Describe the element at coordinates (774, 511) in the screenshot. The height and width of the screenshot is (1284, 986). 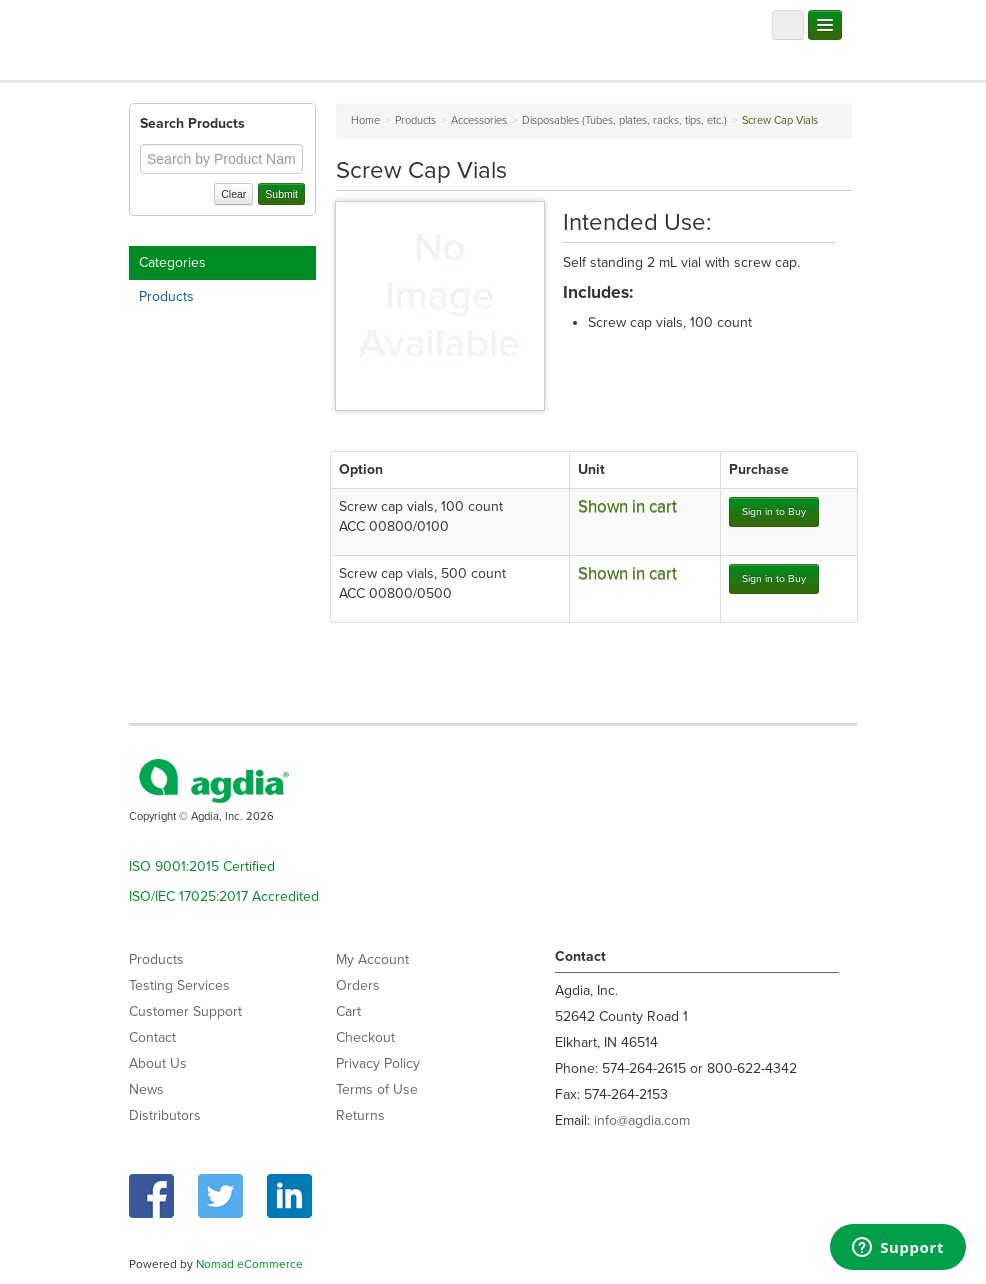
I see `Sign in to Buy` at that location.